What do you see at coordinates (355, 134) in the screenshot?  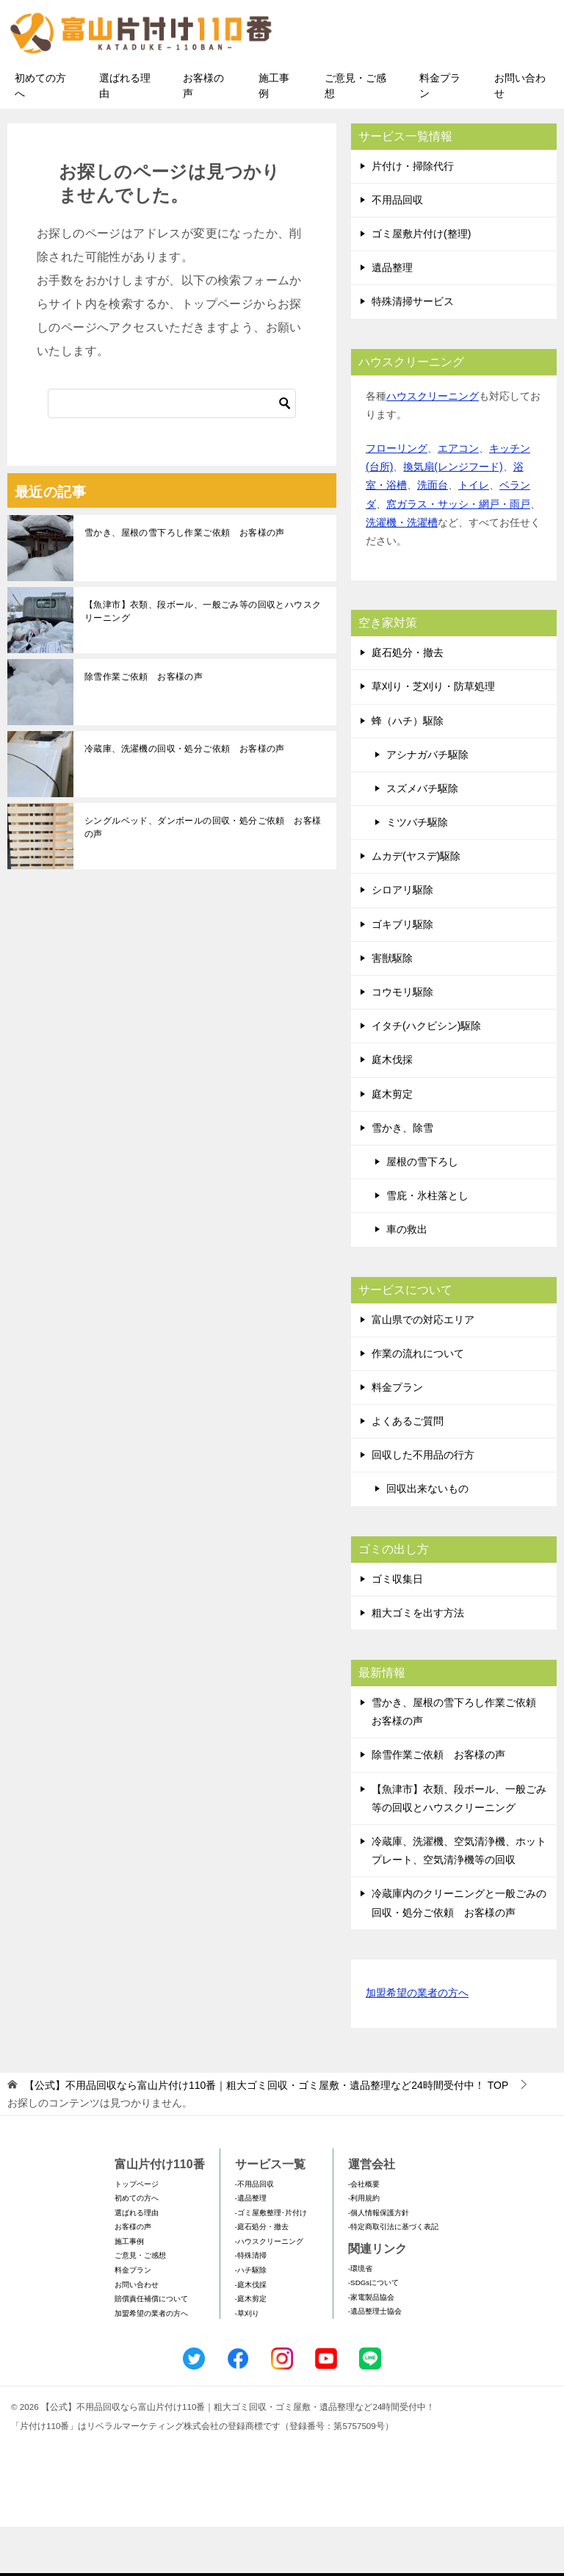 I see `ご意見・ご感想` at bounding box center [355, 134].